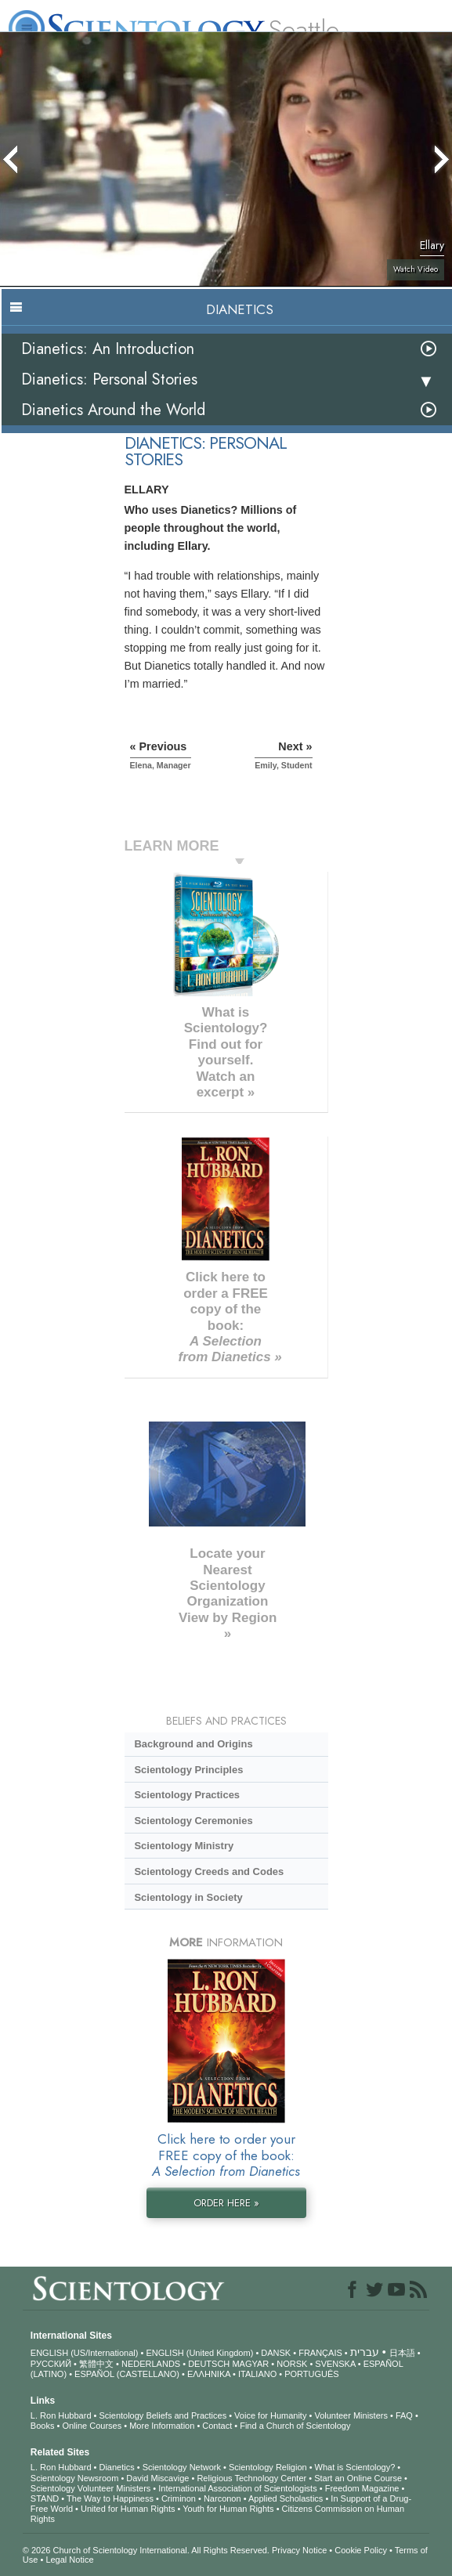 The height and width of the screenshot is (2576, 452). I want to click on Privacy Notice, so click(299, 2550).